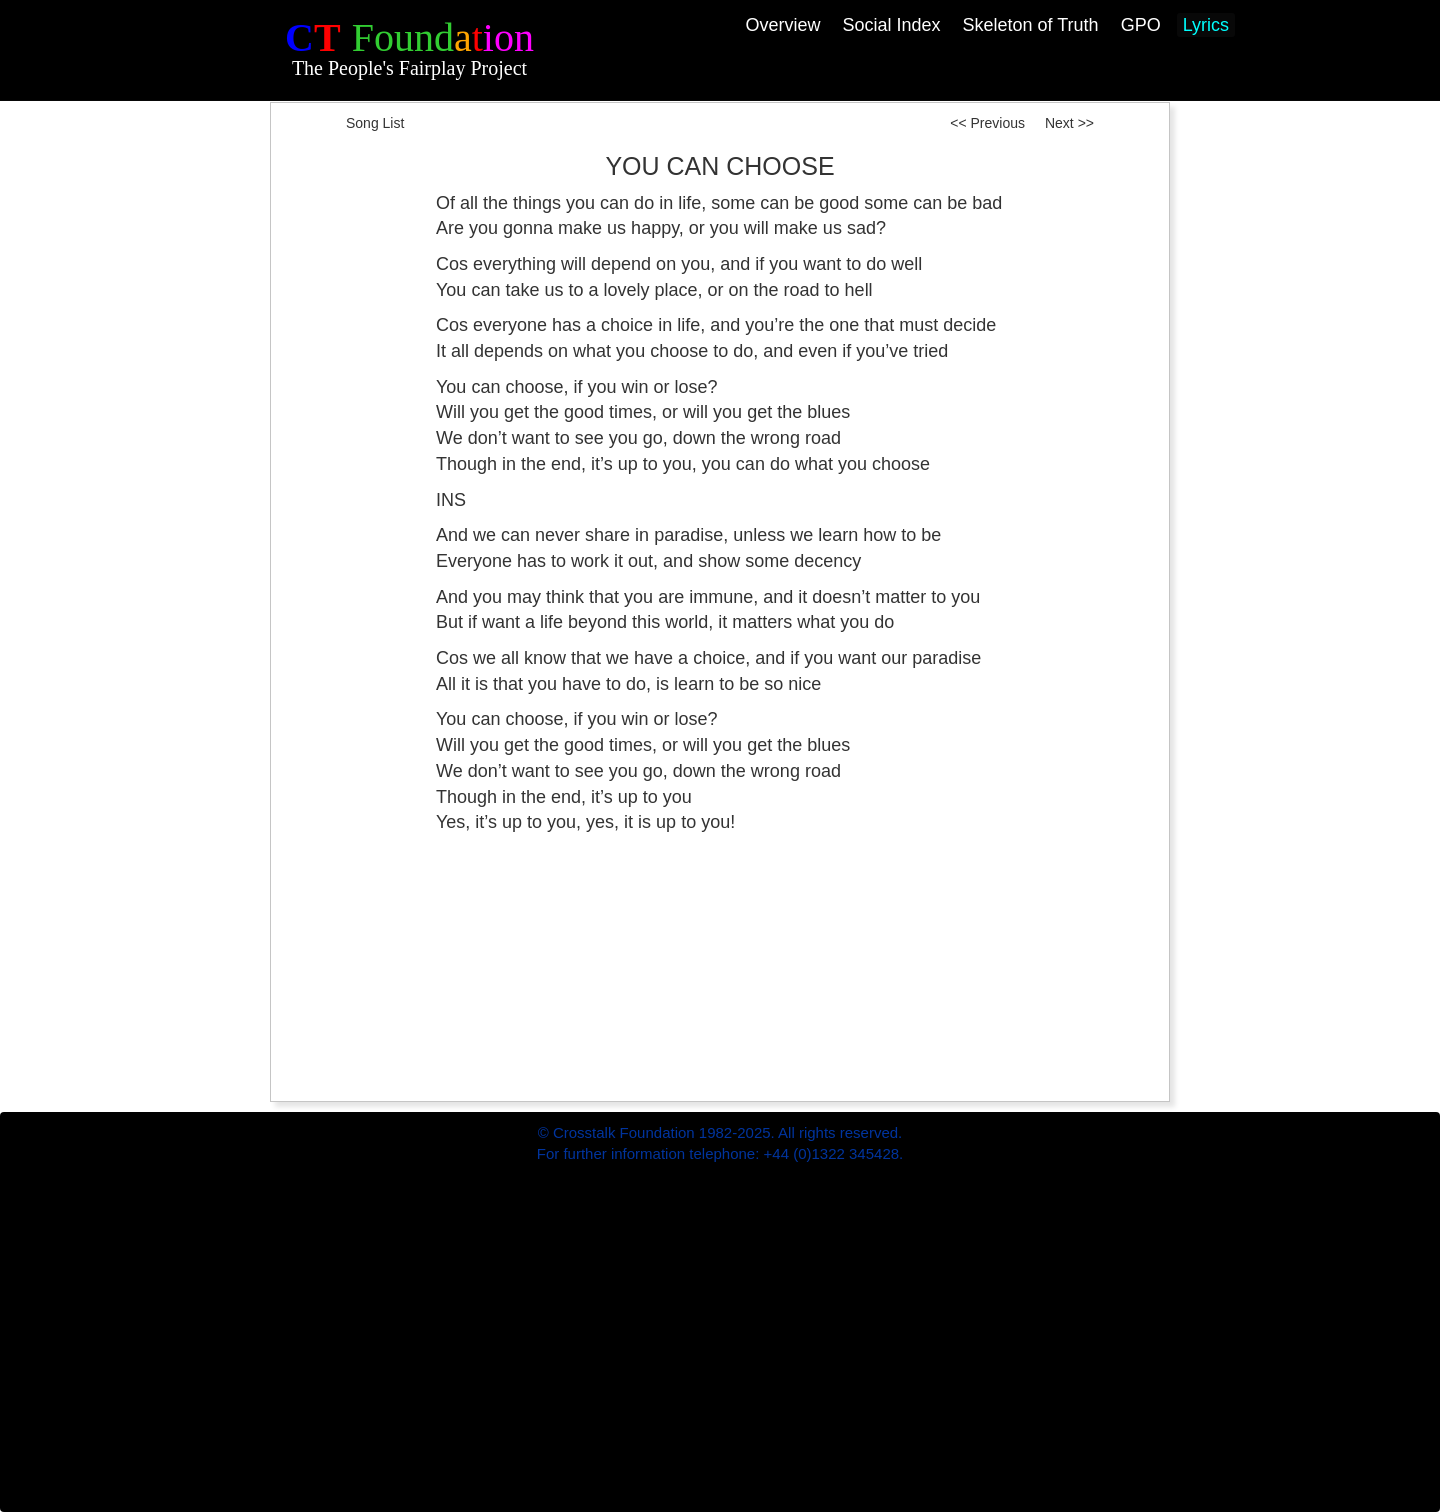 This screenshot has width=1440, height=1512. Describe the element at coordinates (1141, 25) in the screenshot. I see `GPO` at that location.